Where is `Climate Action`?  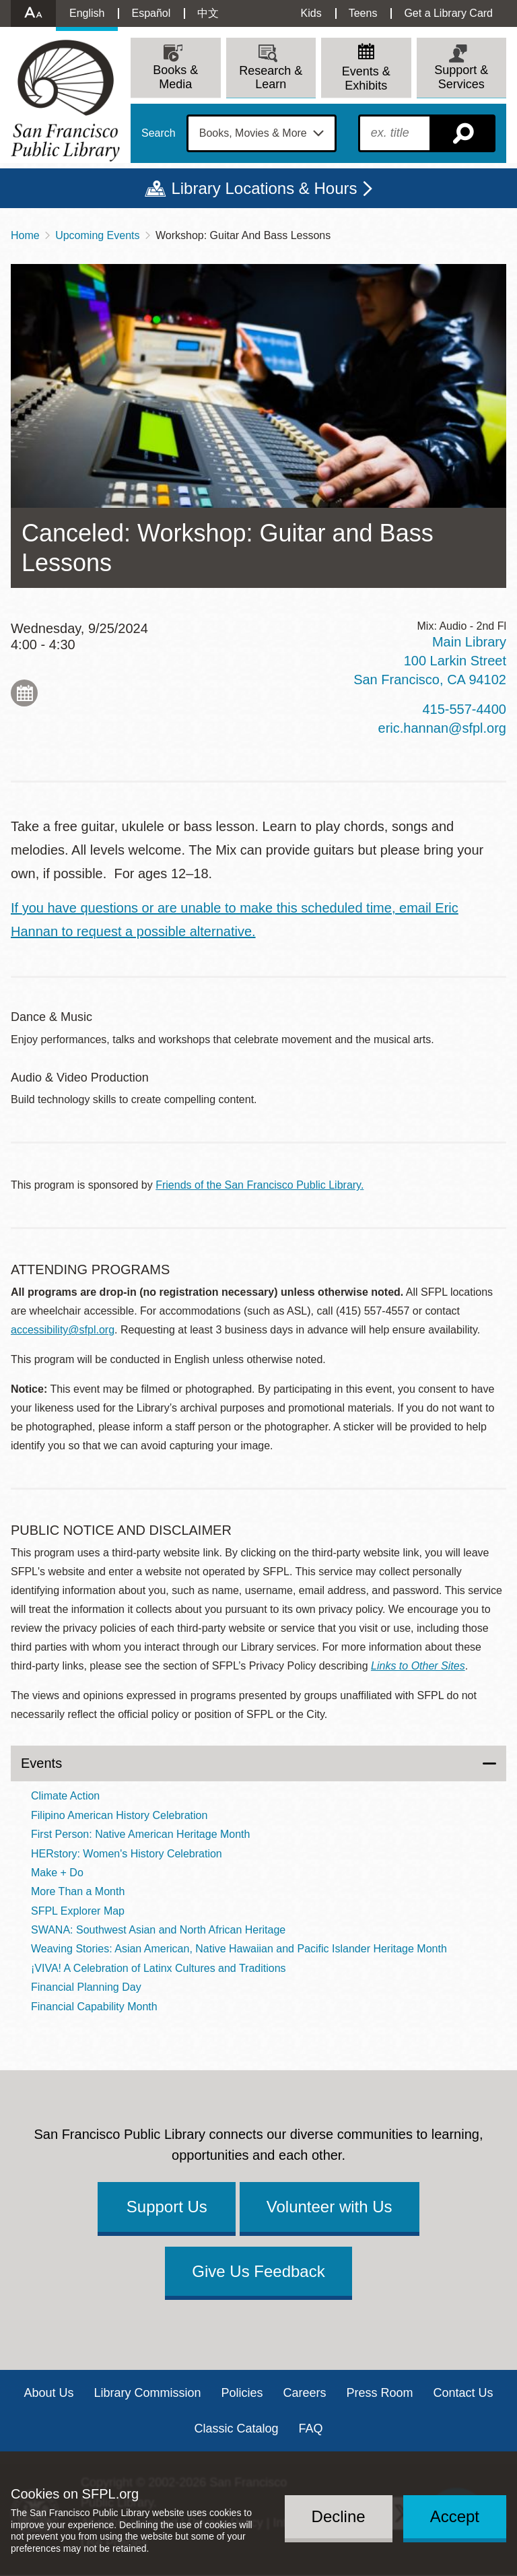
Climate Action is located at coordinates (65, 1796).